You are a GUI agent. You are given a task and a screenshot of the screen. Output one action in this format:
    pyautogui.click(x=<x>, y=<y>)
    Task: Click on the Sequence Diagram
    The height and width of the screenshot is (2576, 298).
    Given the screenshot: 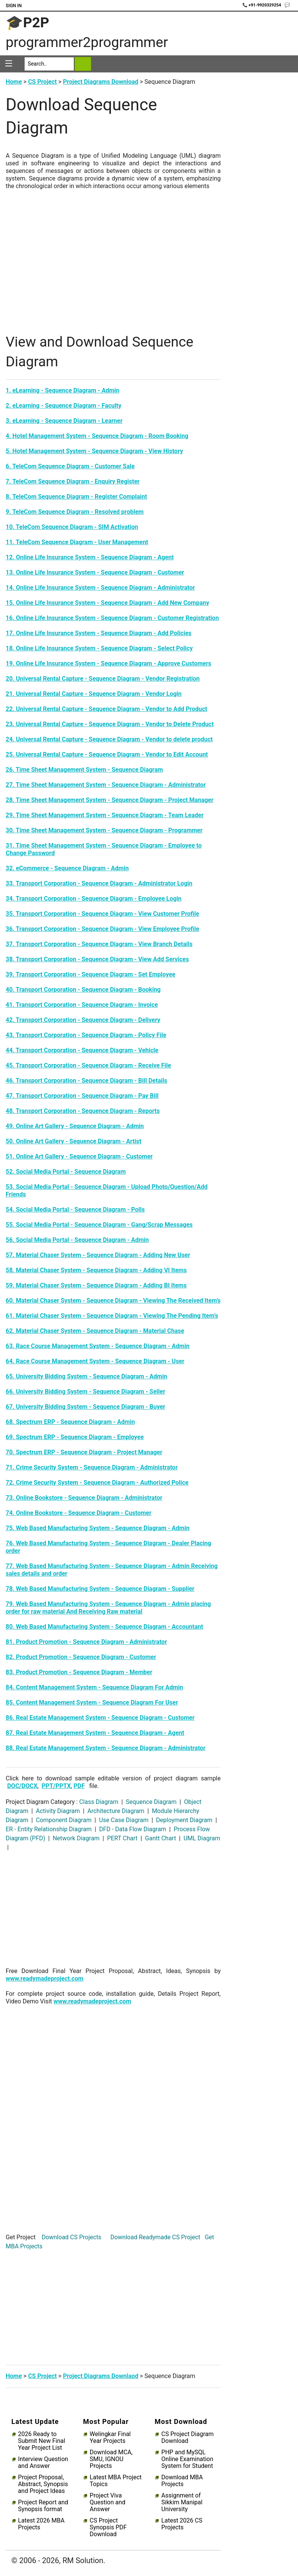 What is the action you would take?
    pyautogui.click(x=151, y=1801)
    